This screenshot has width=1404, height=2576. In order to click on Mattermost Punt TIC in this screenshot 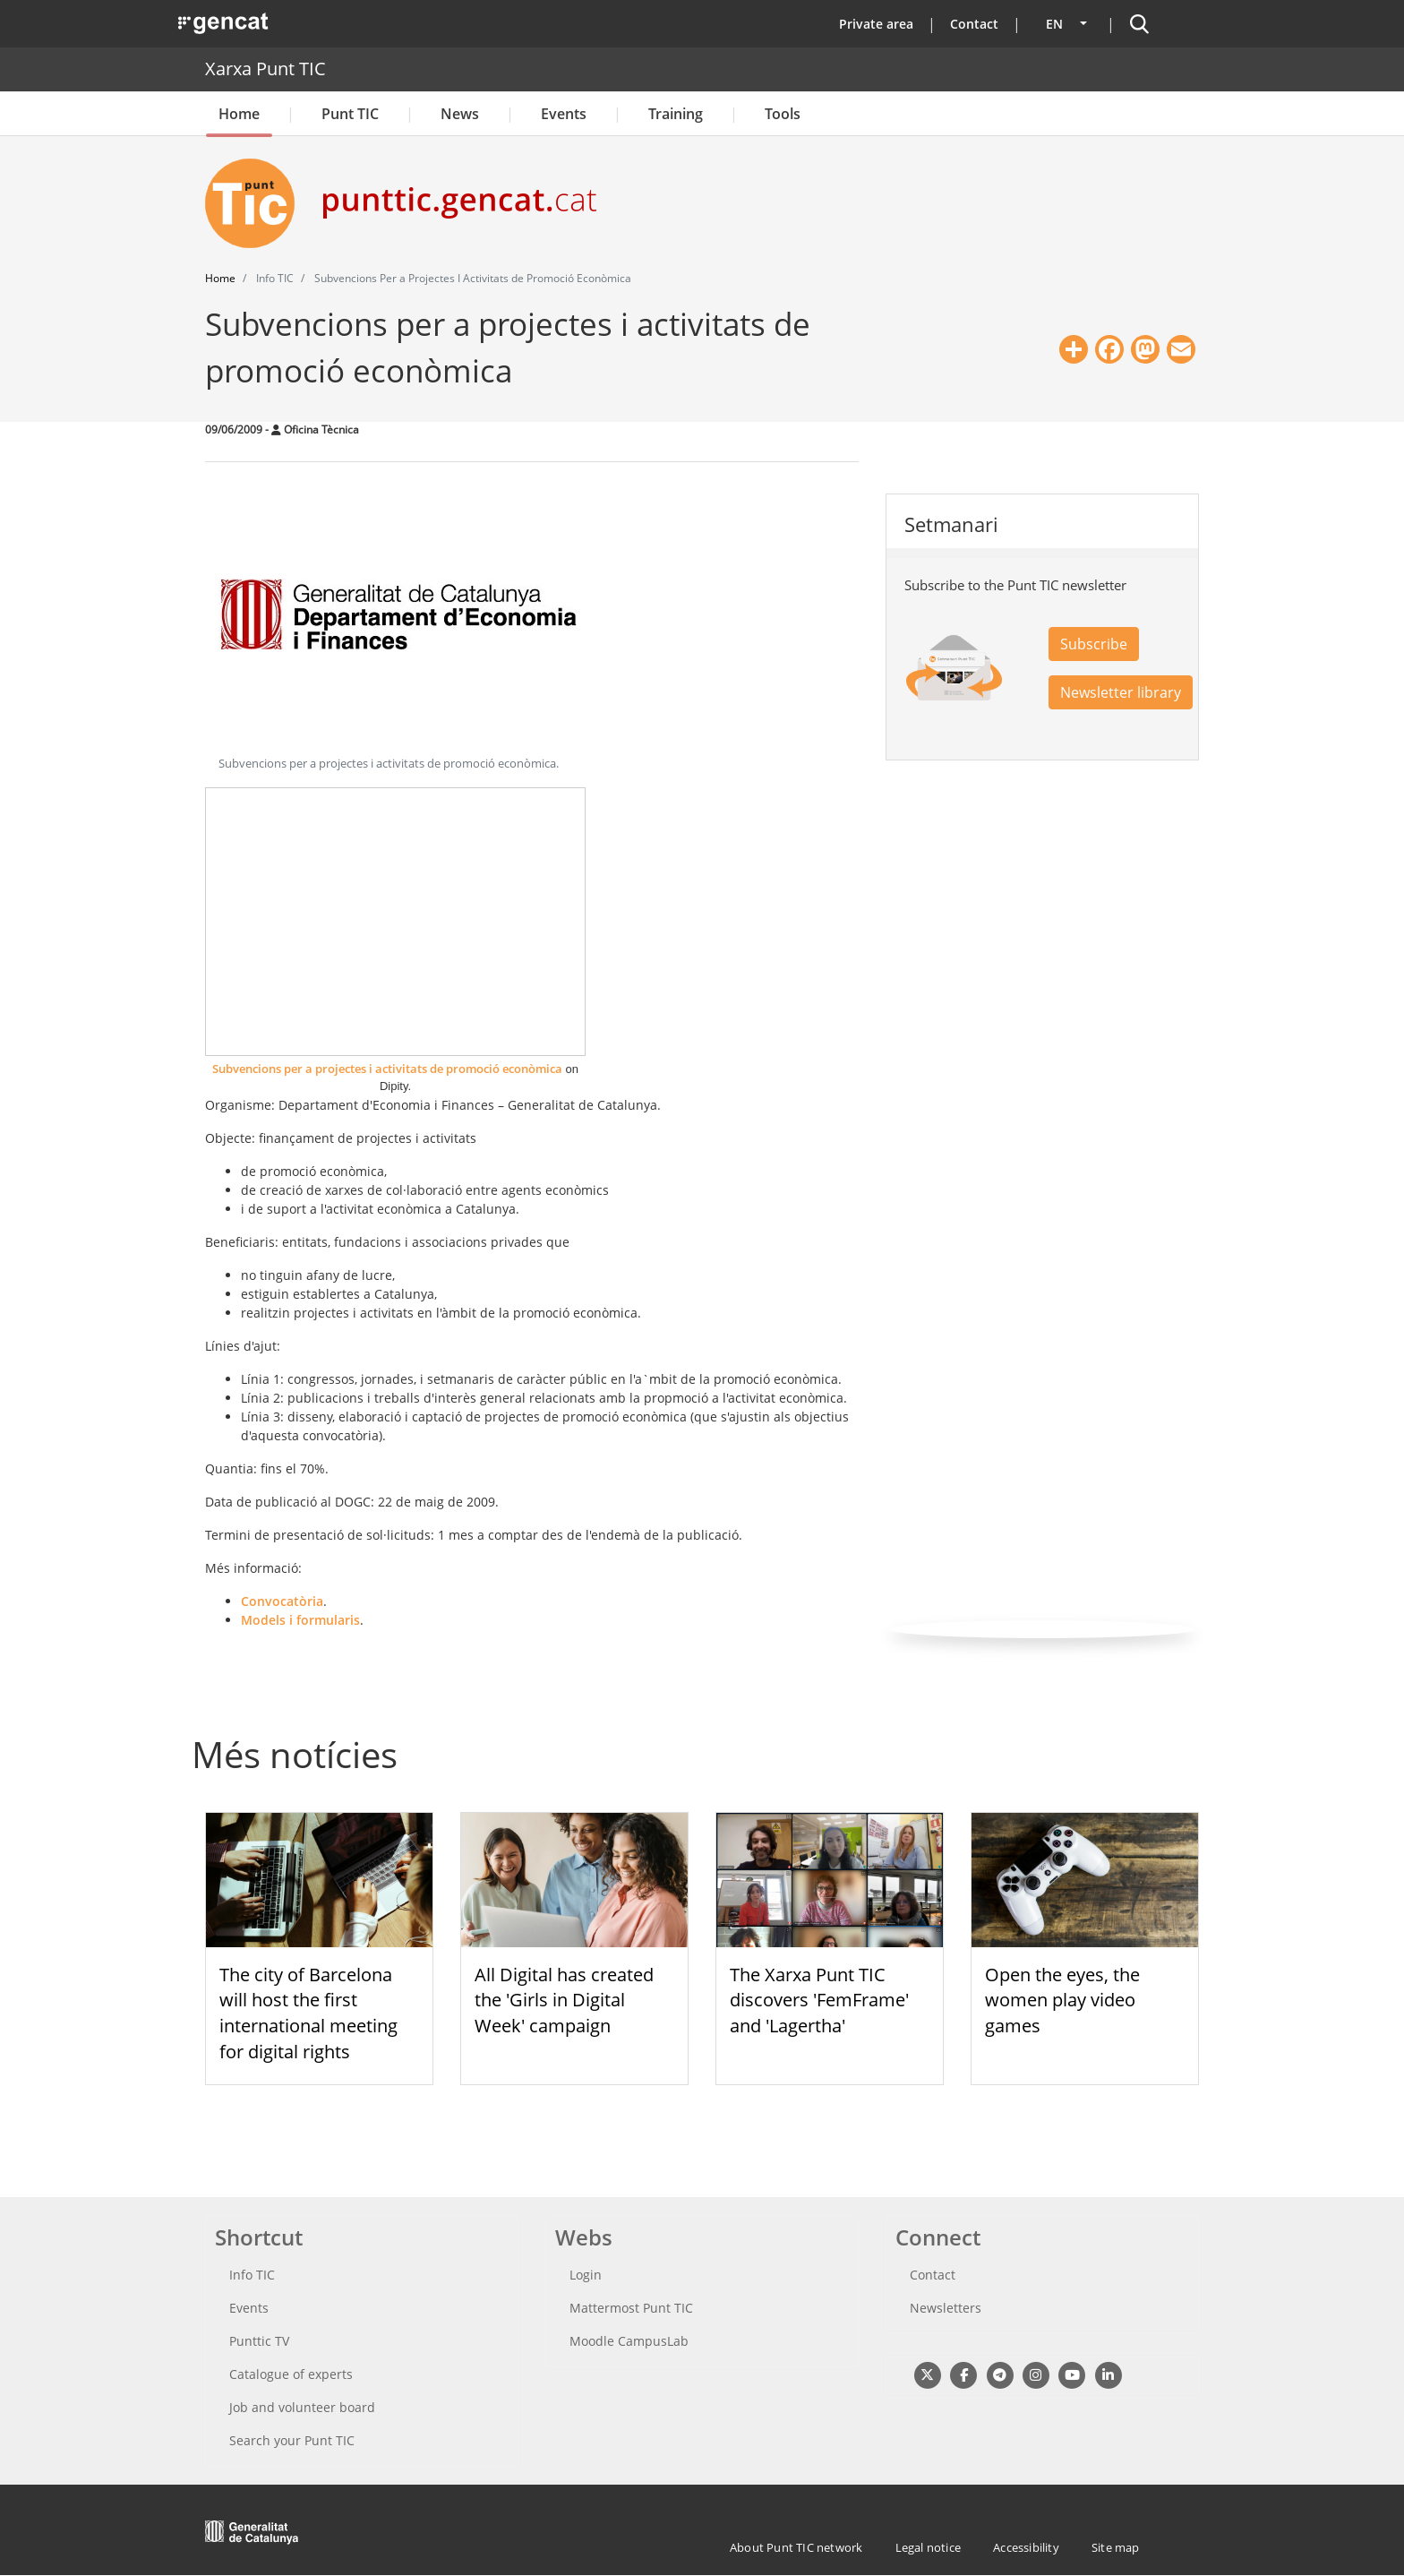, I will do `click(631, 2307)`.